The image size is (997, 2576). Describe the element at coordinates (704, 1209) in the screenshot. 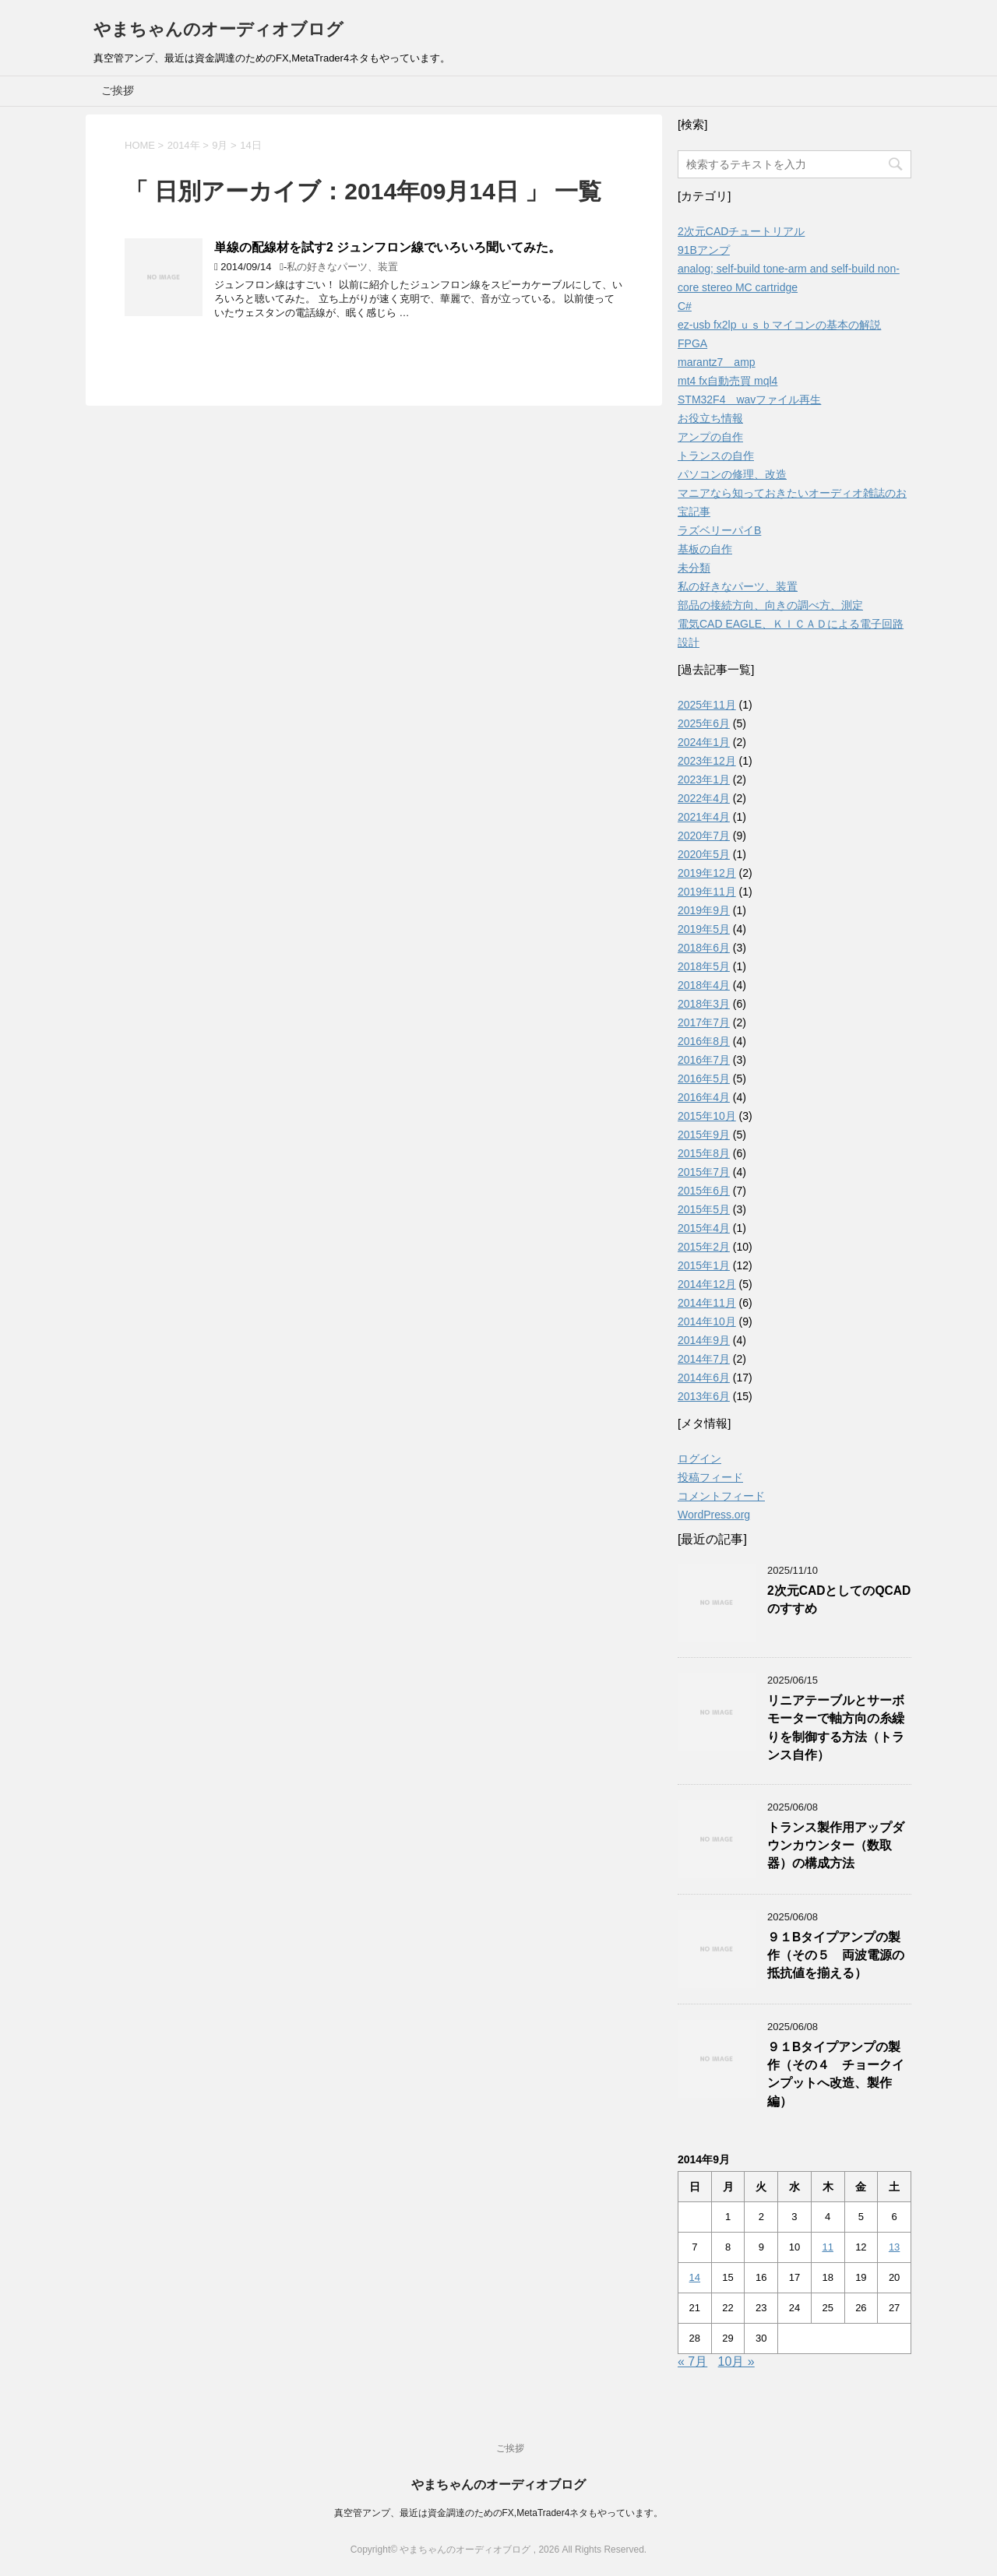

I see `2015年5月` at that location.